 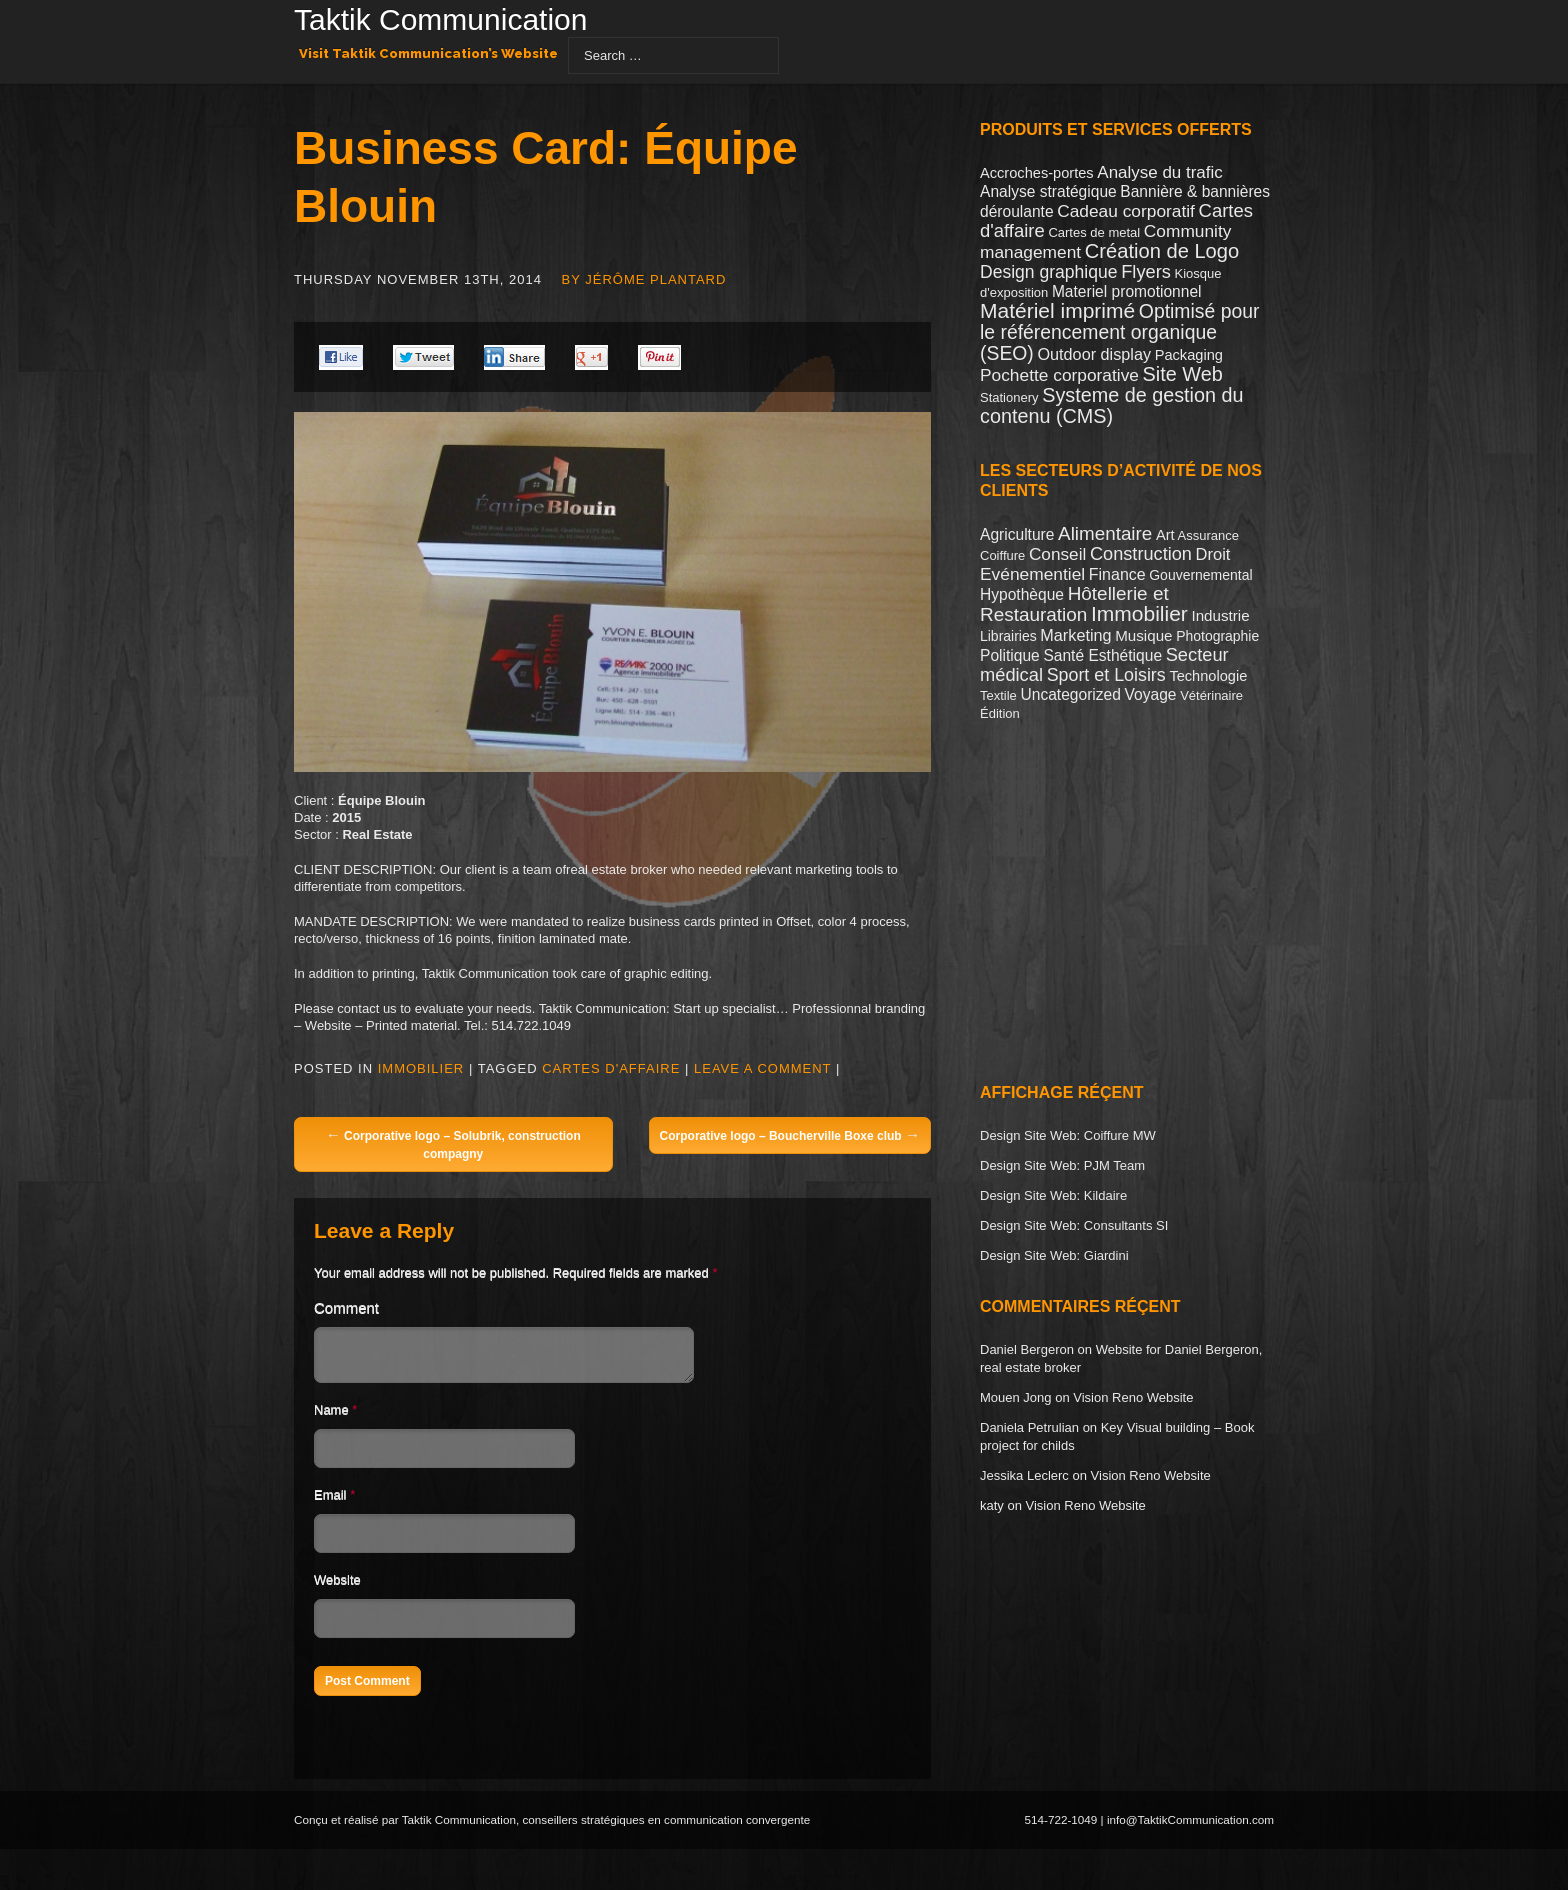 What do you see at coordinates (611, 1068) in the screenshot?
I see `Cartes d'affaire` at bounding box center [611, 1068].